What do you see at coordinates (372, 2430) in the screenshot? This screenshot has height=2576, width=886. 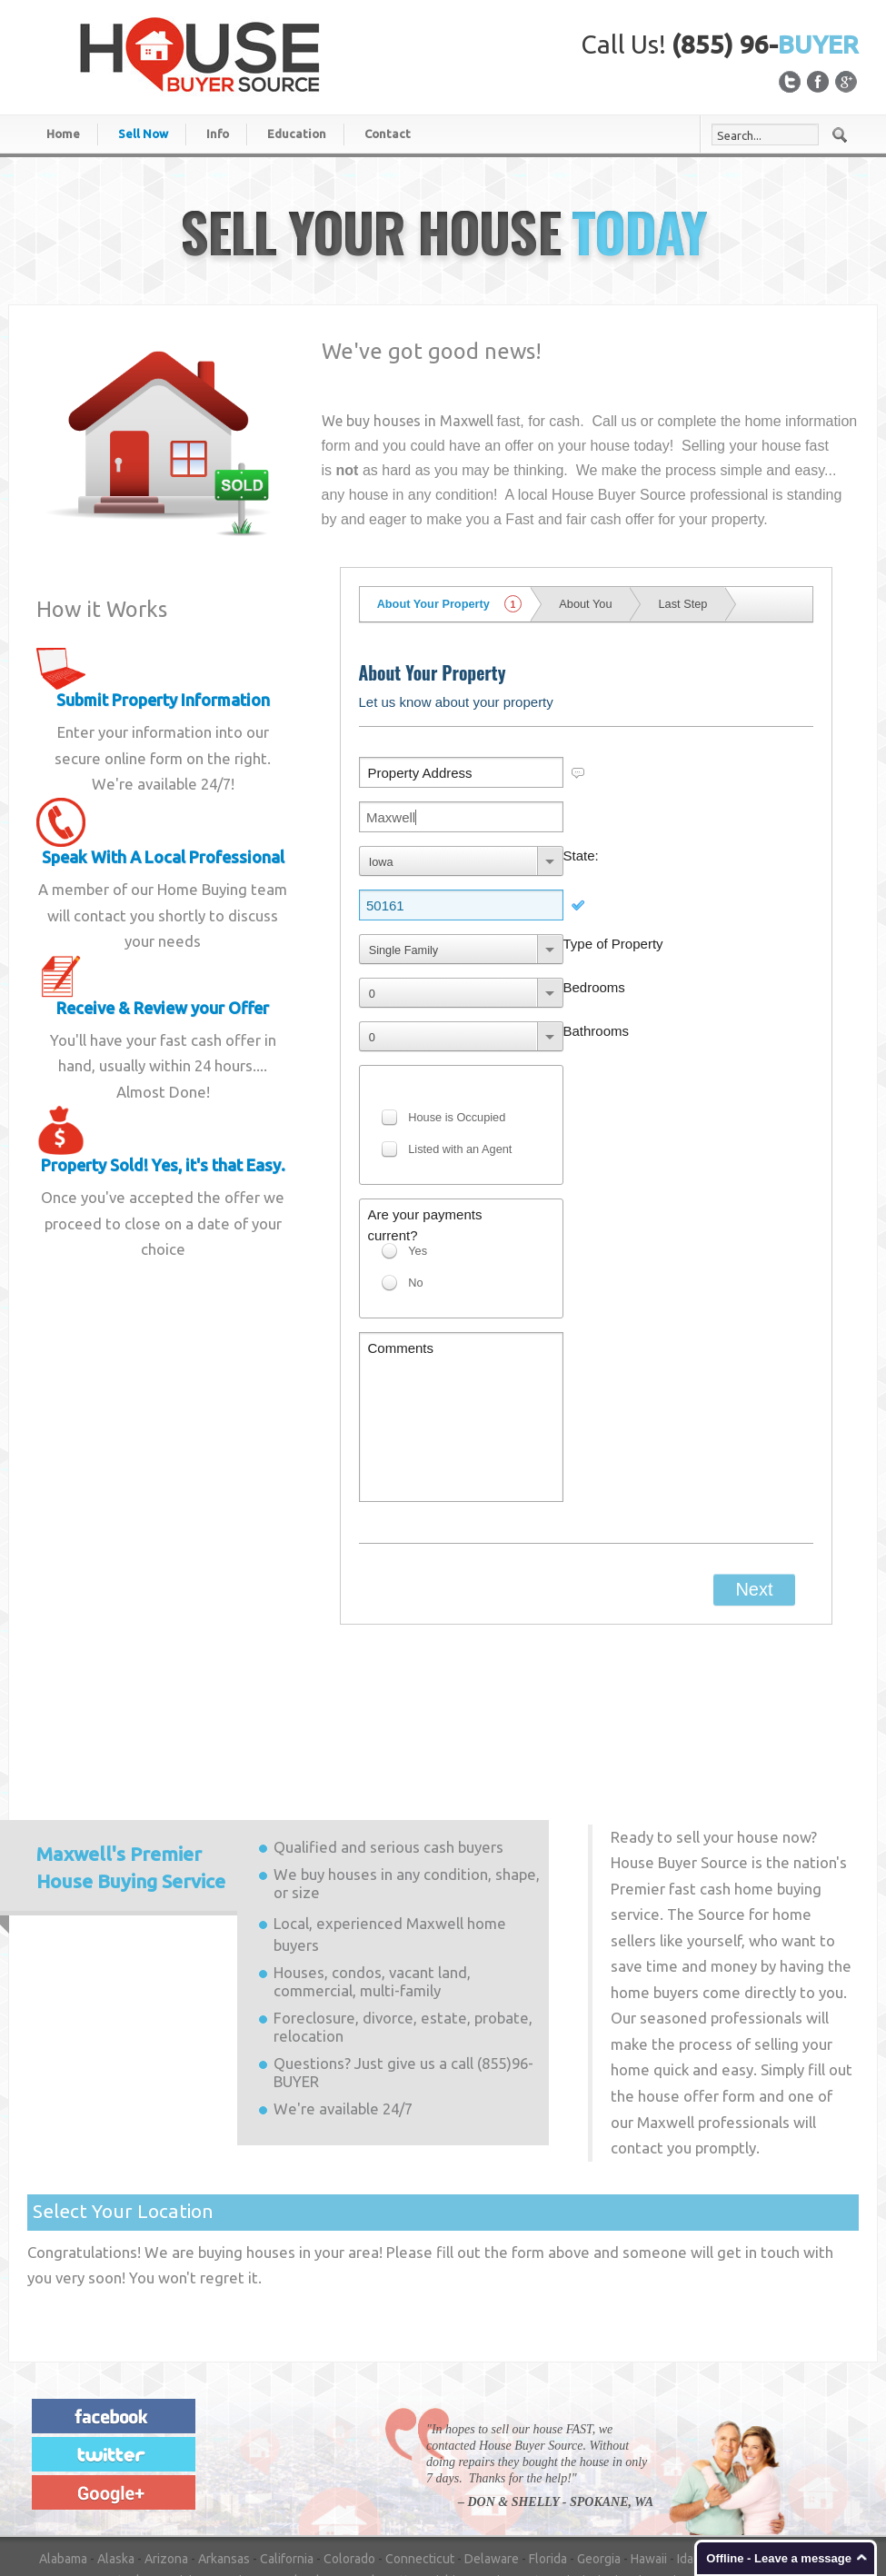 I see `Massachusetts` at bounding box center [372, 2430].